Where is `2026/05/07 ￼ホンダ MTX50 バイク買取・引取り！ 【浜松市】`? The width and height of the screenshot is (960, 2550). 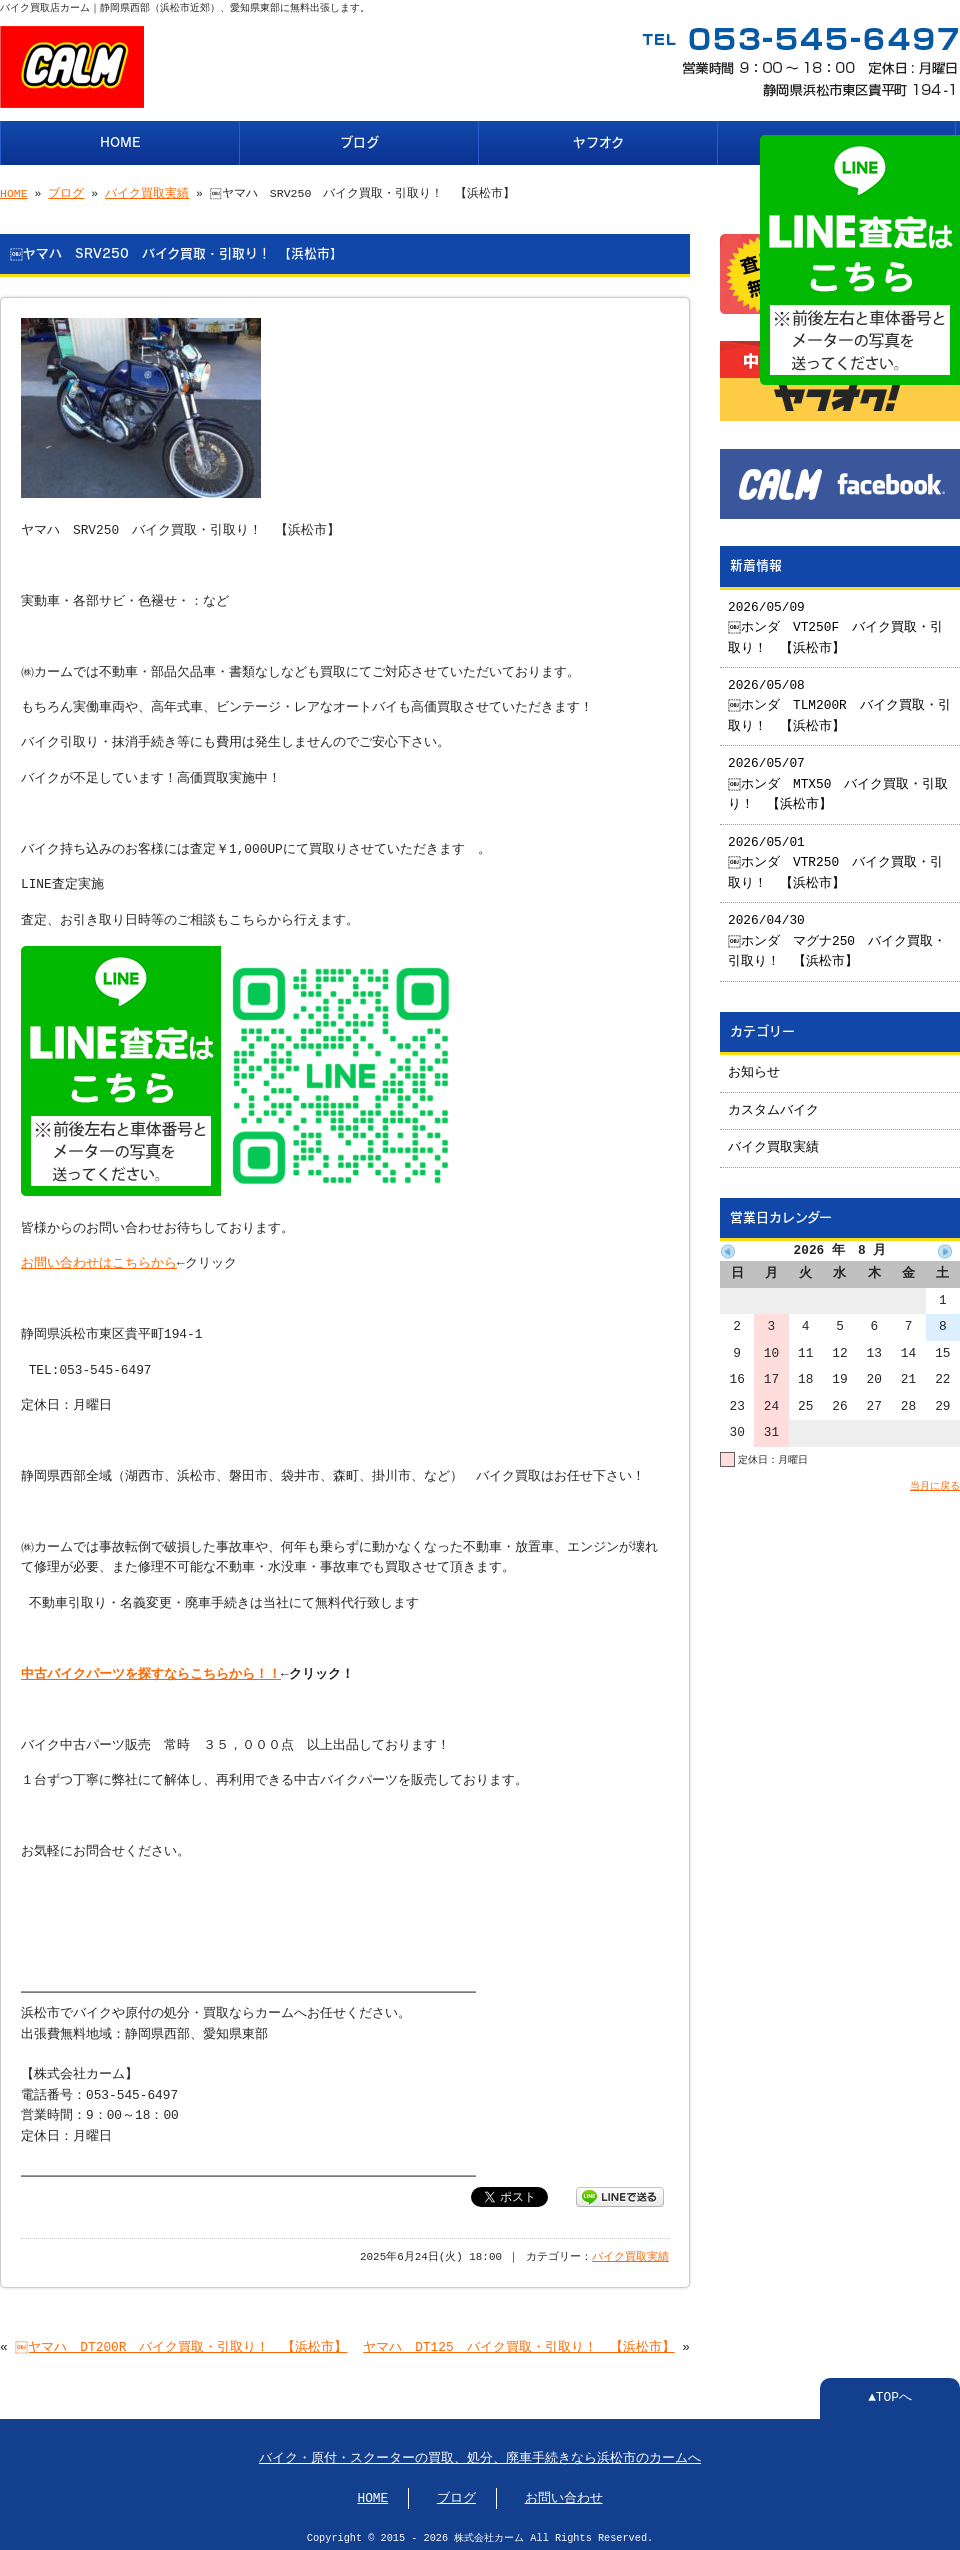
2026/05/07 ￼ホンダ MTX50 バイク買取・引取り！ 【浜松市】 is located at coordinates (839, 776).